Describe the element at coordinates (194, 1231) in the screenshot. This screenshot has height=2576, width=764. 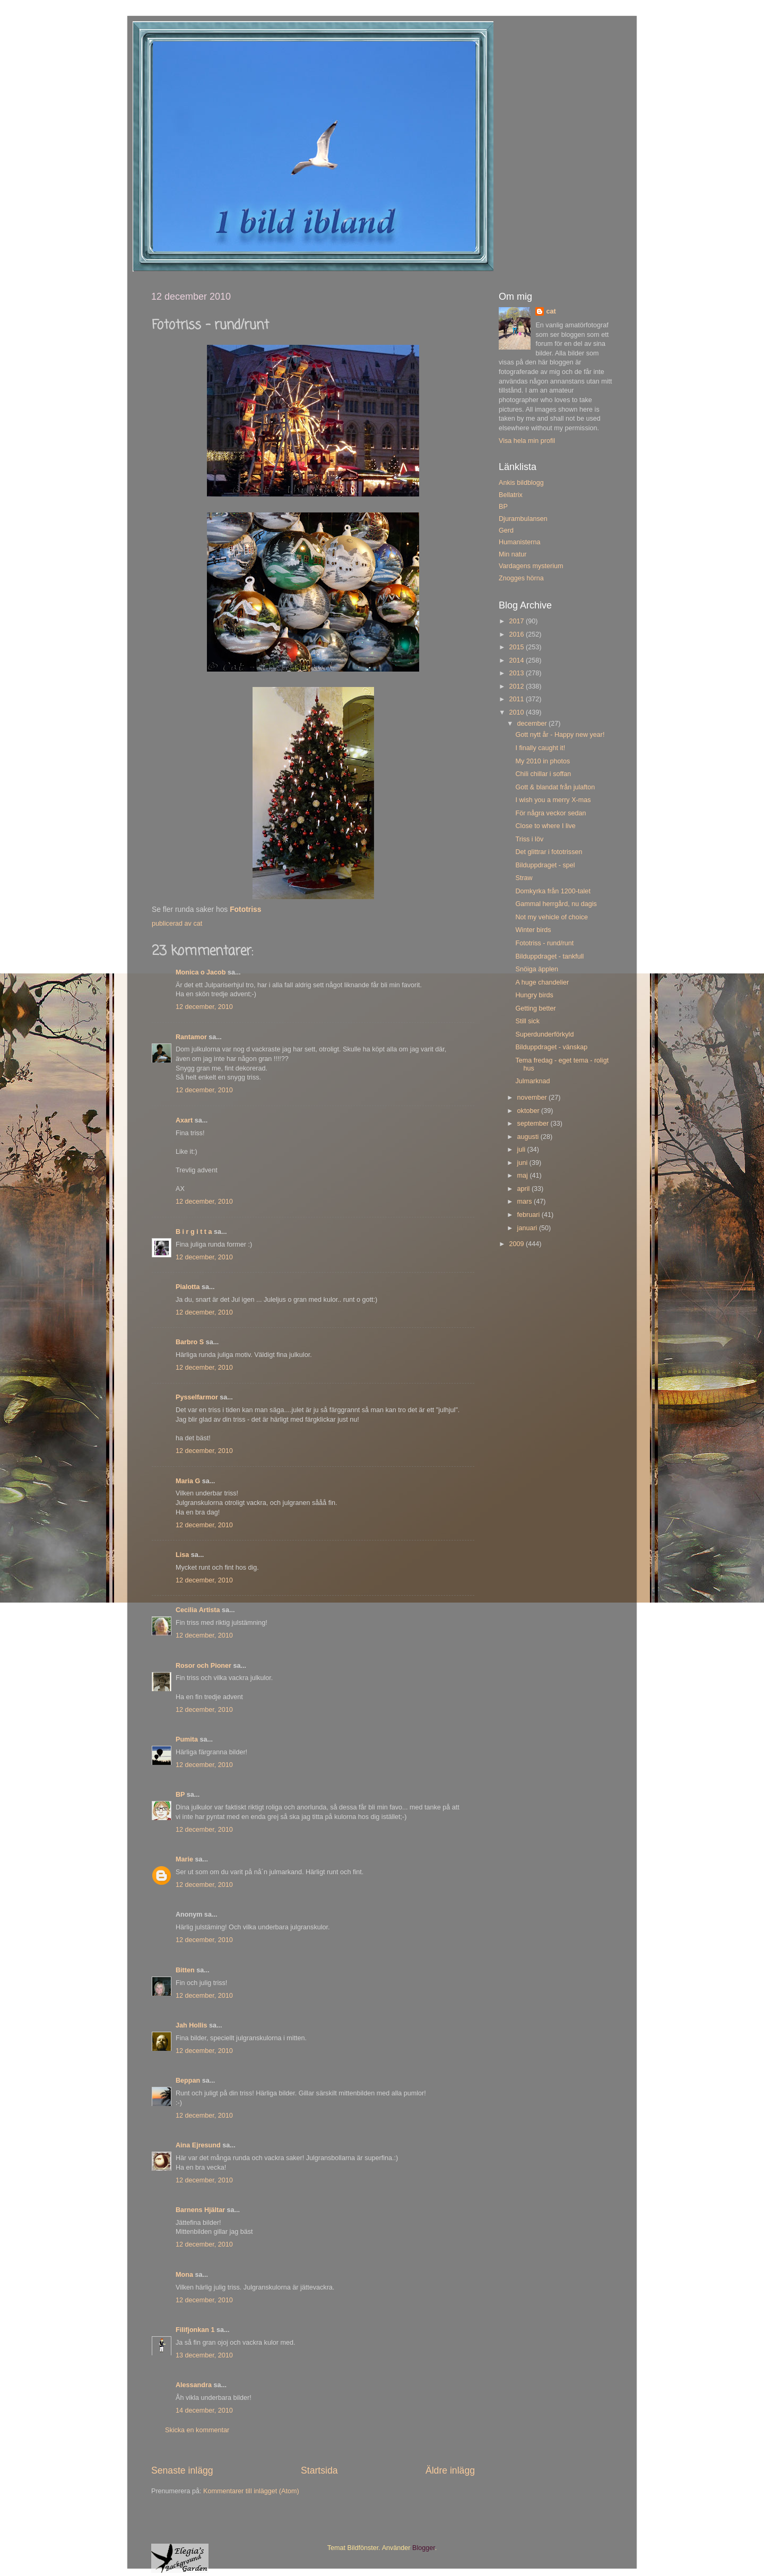
I see `B i r g i t t a` at that location.